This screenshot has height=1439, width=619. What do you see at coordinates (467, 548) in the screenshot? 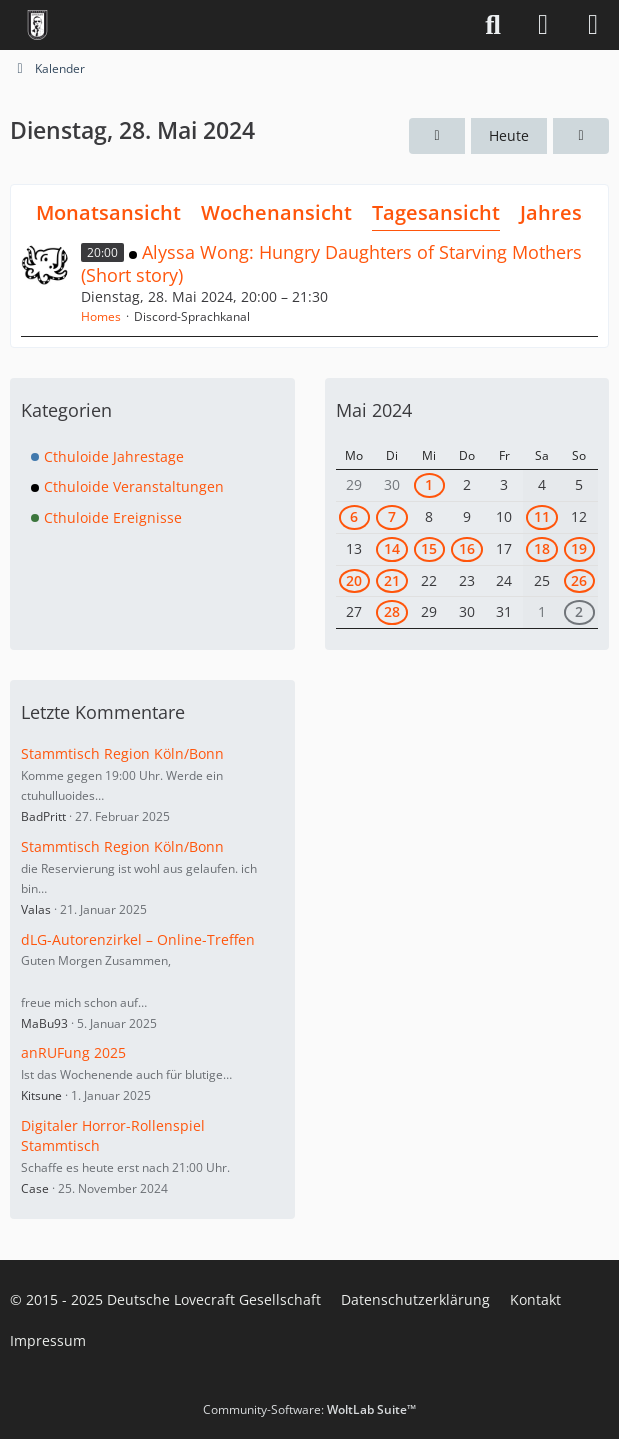
I see `16 [1 Termin]` at bounding box center [467, 548].